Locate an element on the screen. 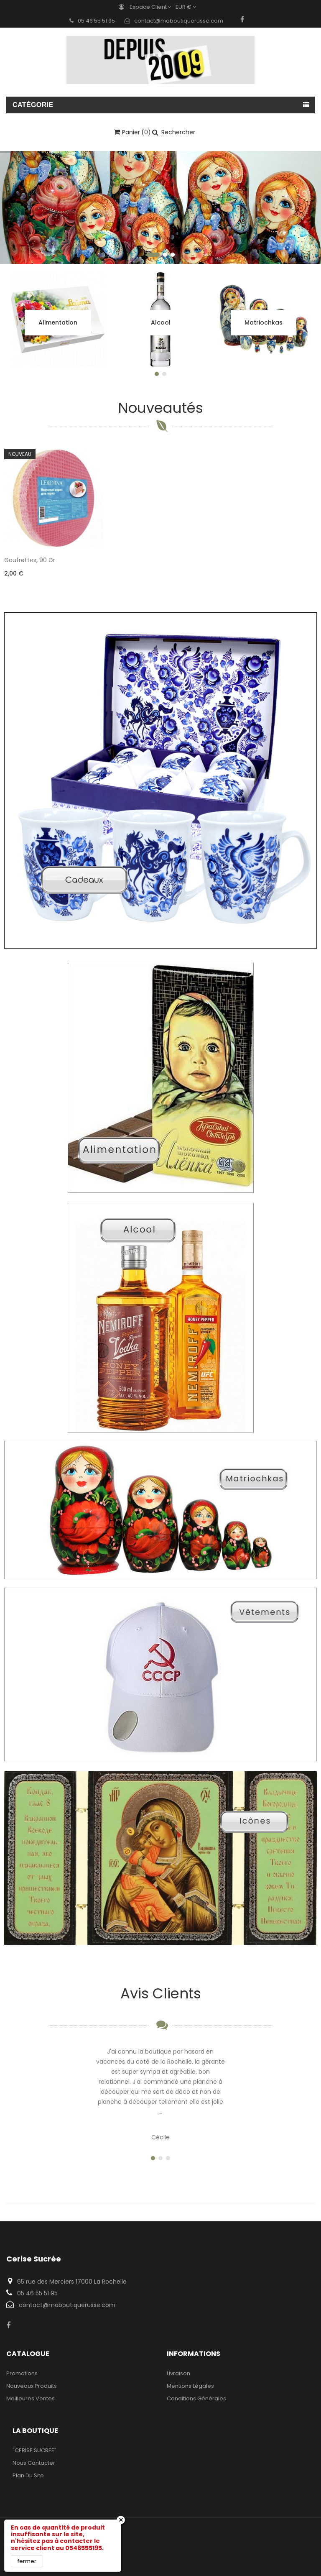  [Sélecteur de devise] is located at coordinates (187, 7).